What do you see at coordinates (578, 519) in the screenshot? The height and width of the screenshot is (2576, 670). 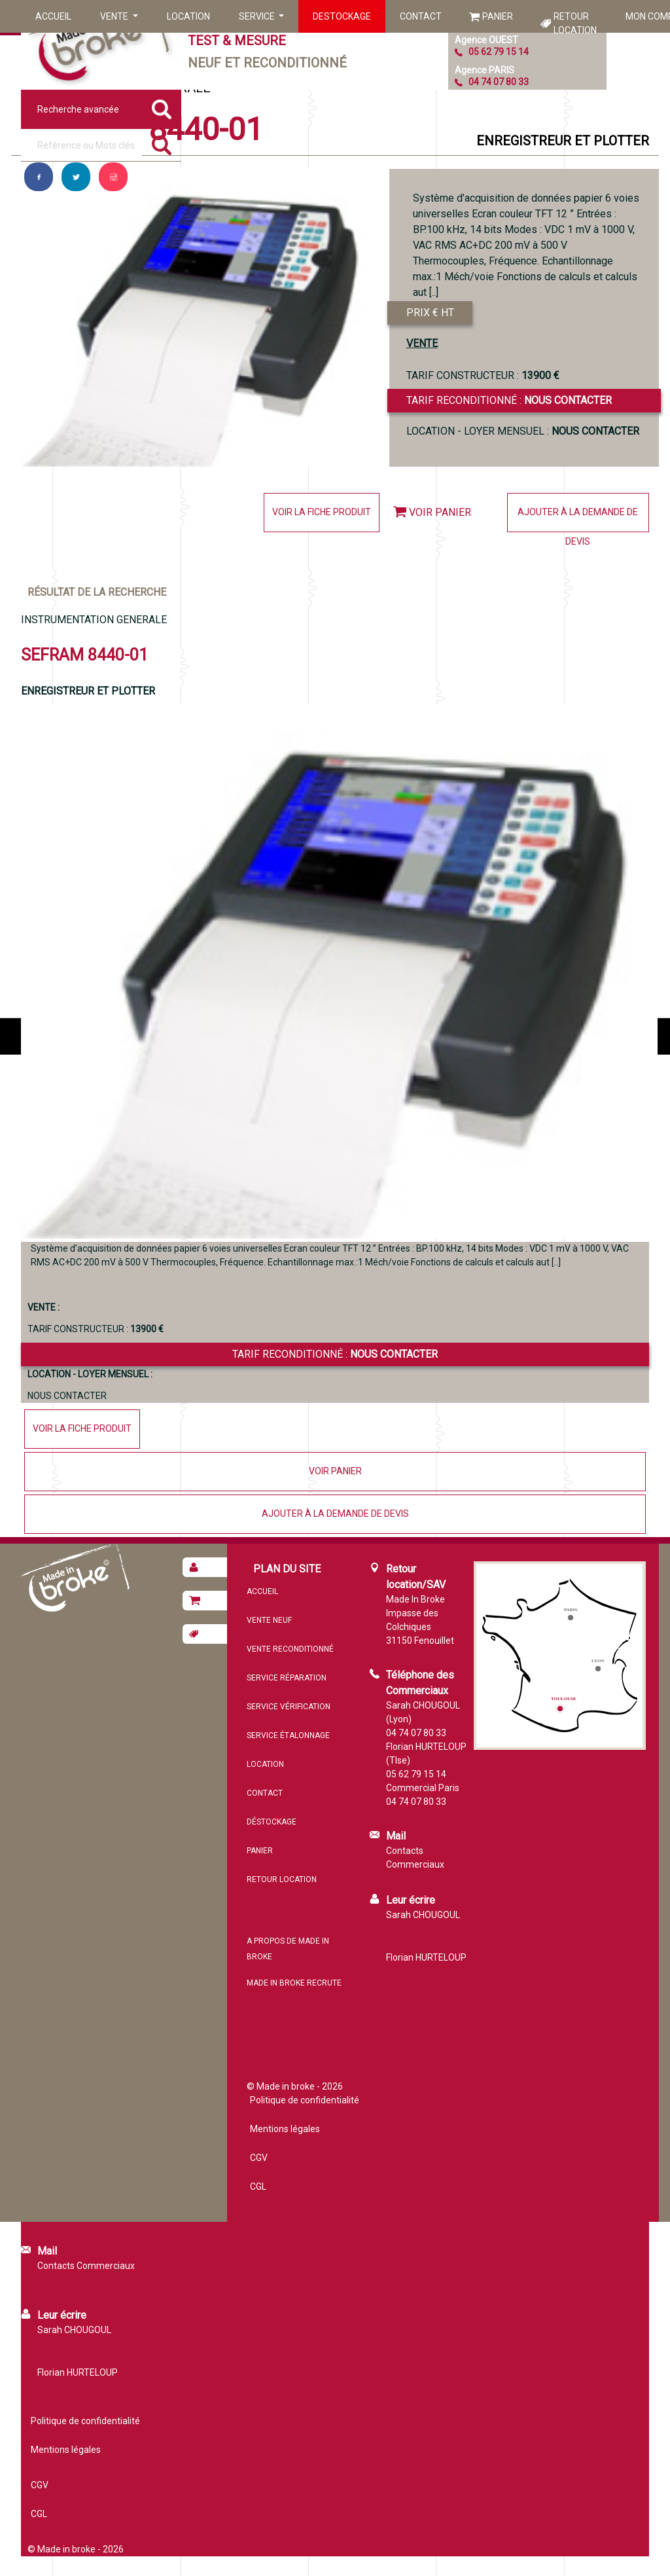 I see `Ajouter à la demande de devis` at bounding box center [578, 519].